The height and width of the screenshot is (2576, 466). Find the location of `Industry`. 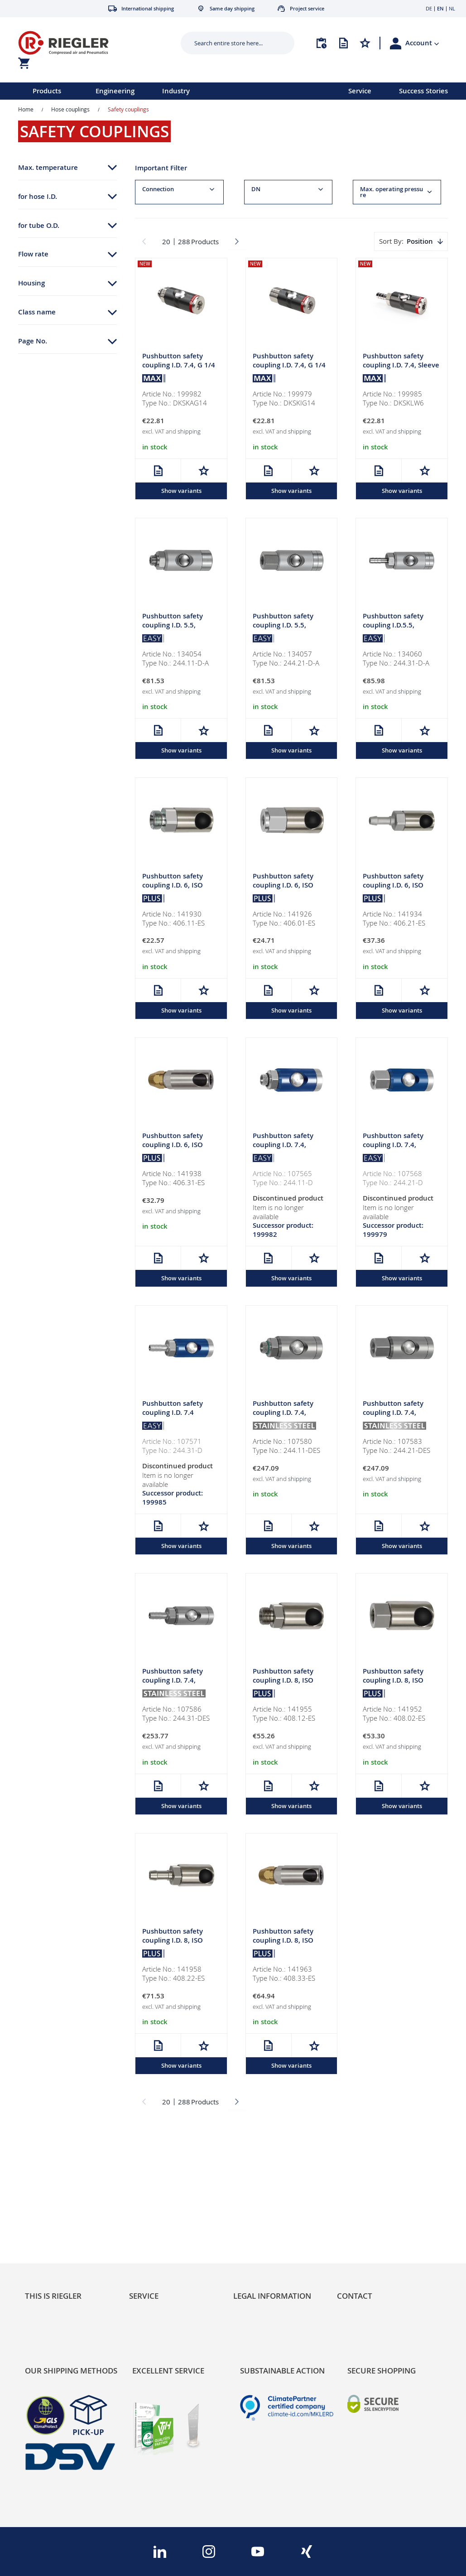

Industry is located at coordinates (176, 91).